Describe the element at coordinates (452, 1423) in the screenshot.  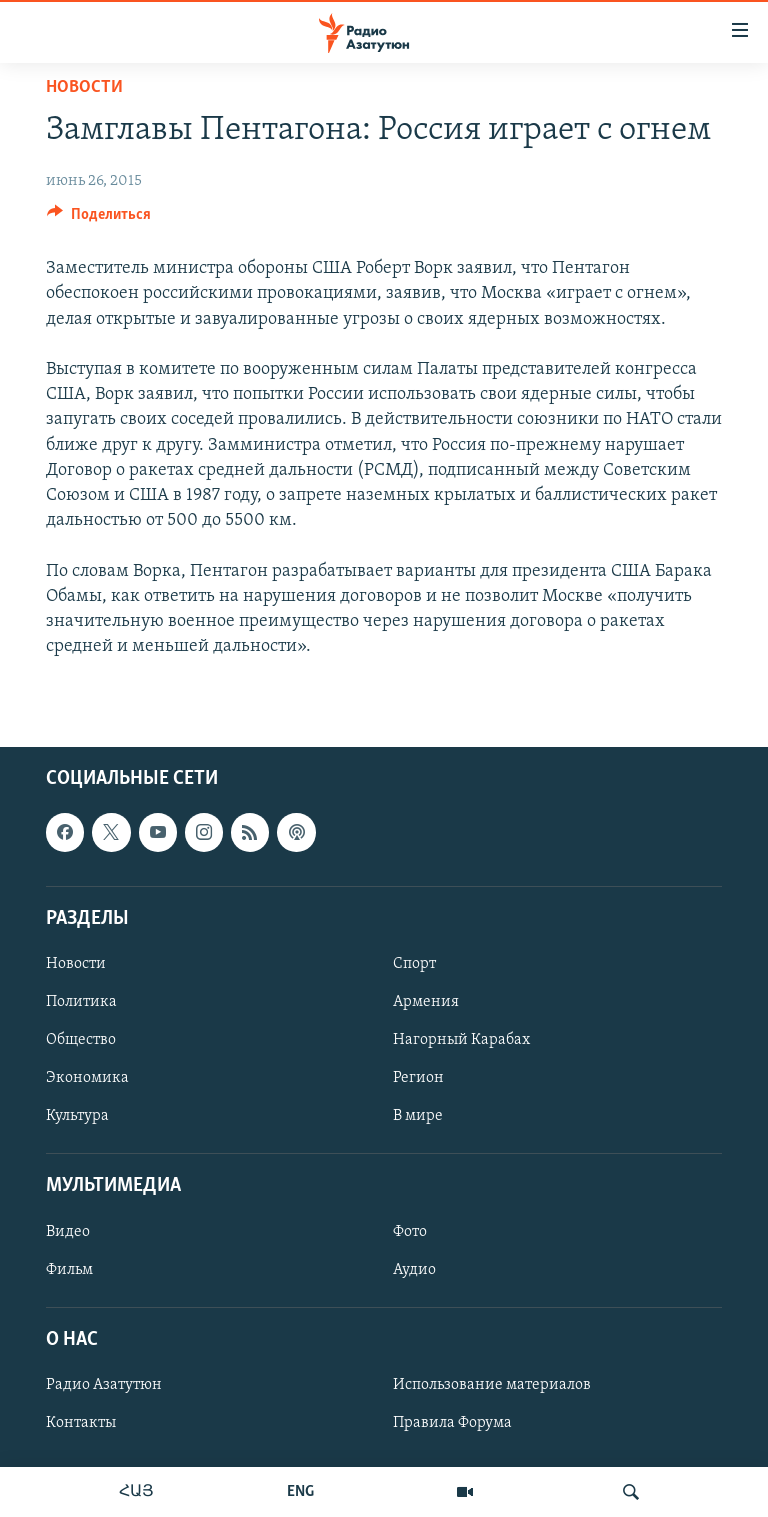
I see `Правила Форума` at that location.